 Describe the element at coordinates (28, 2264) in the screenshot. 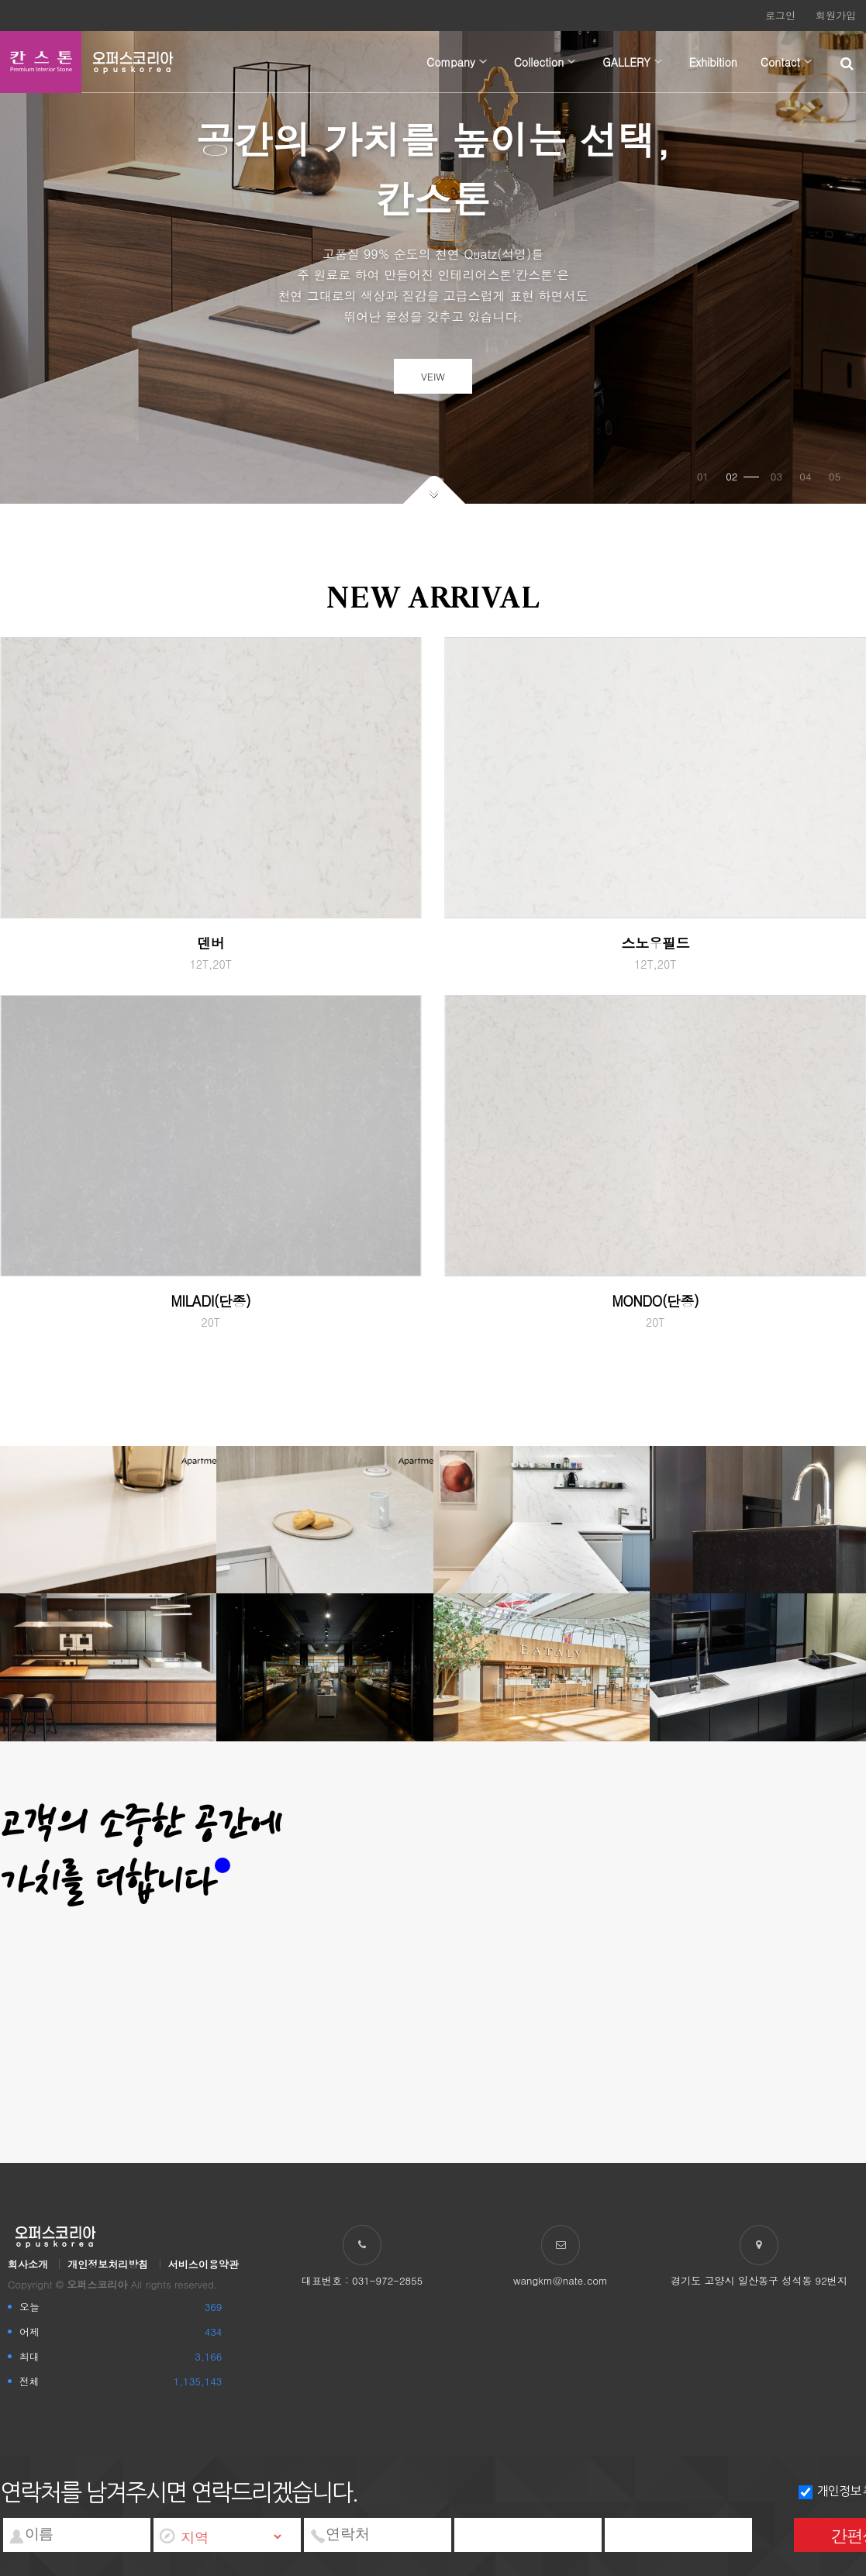

I see `회사소개` at that location.